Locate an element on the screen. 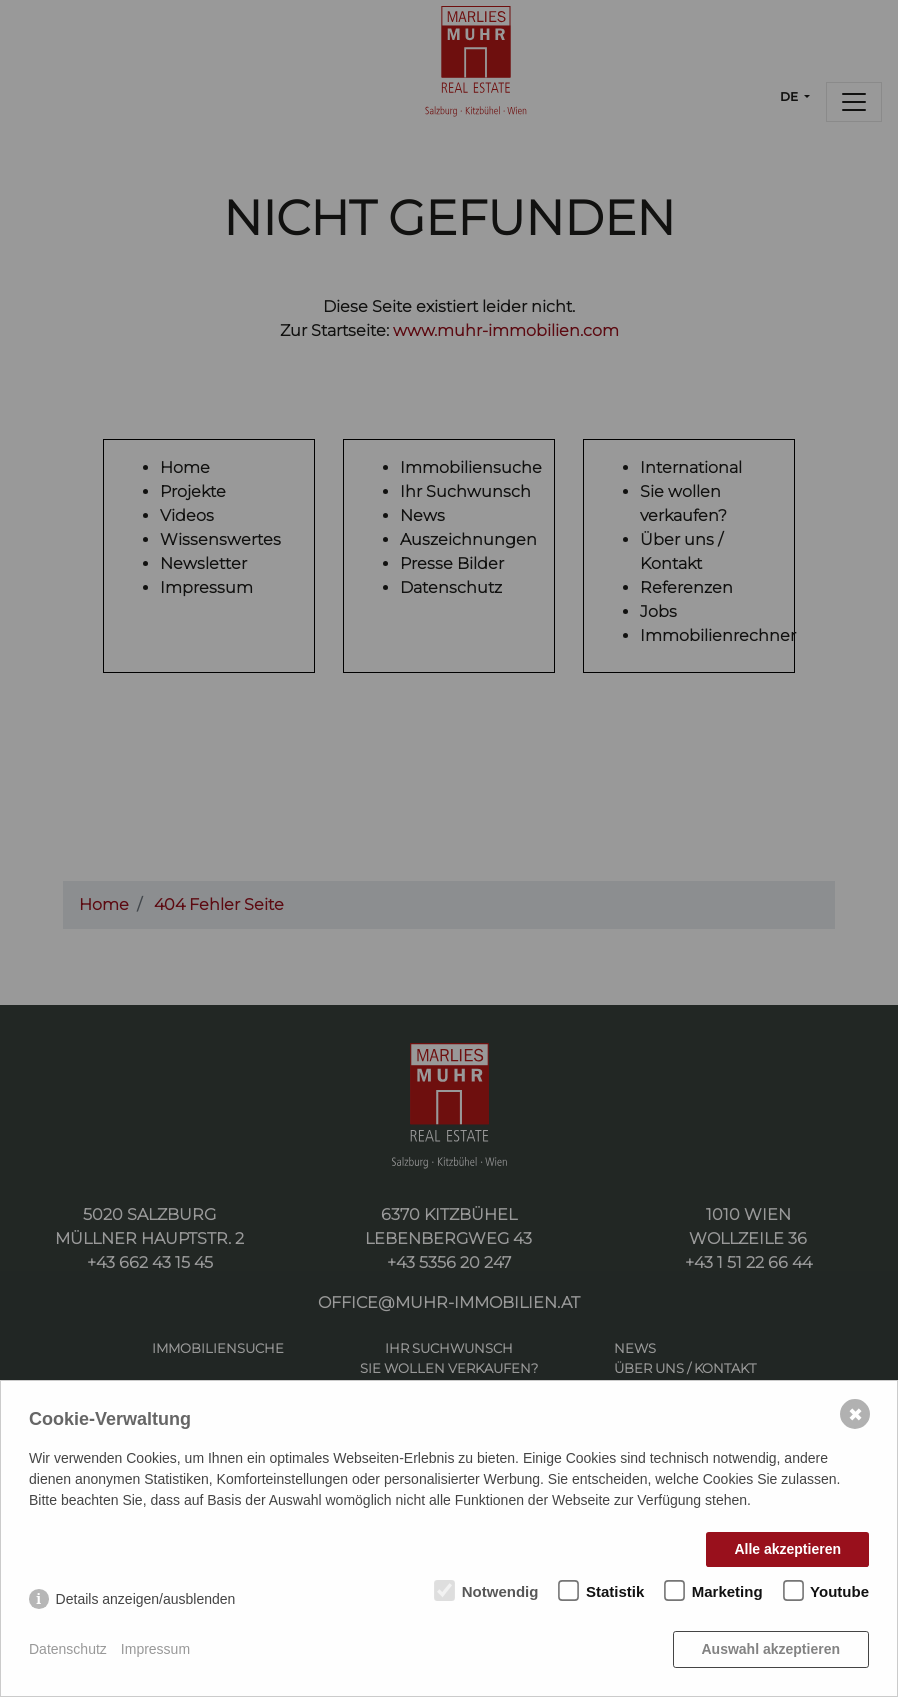 This screenshot has height=1697, width=898. Auswahl akzeptieren is located at coordinates (771, 1649).